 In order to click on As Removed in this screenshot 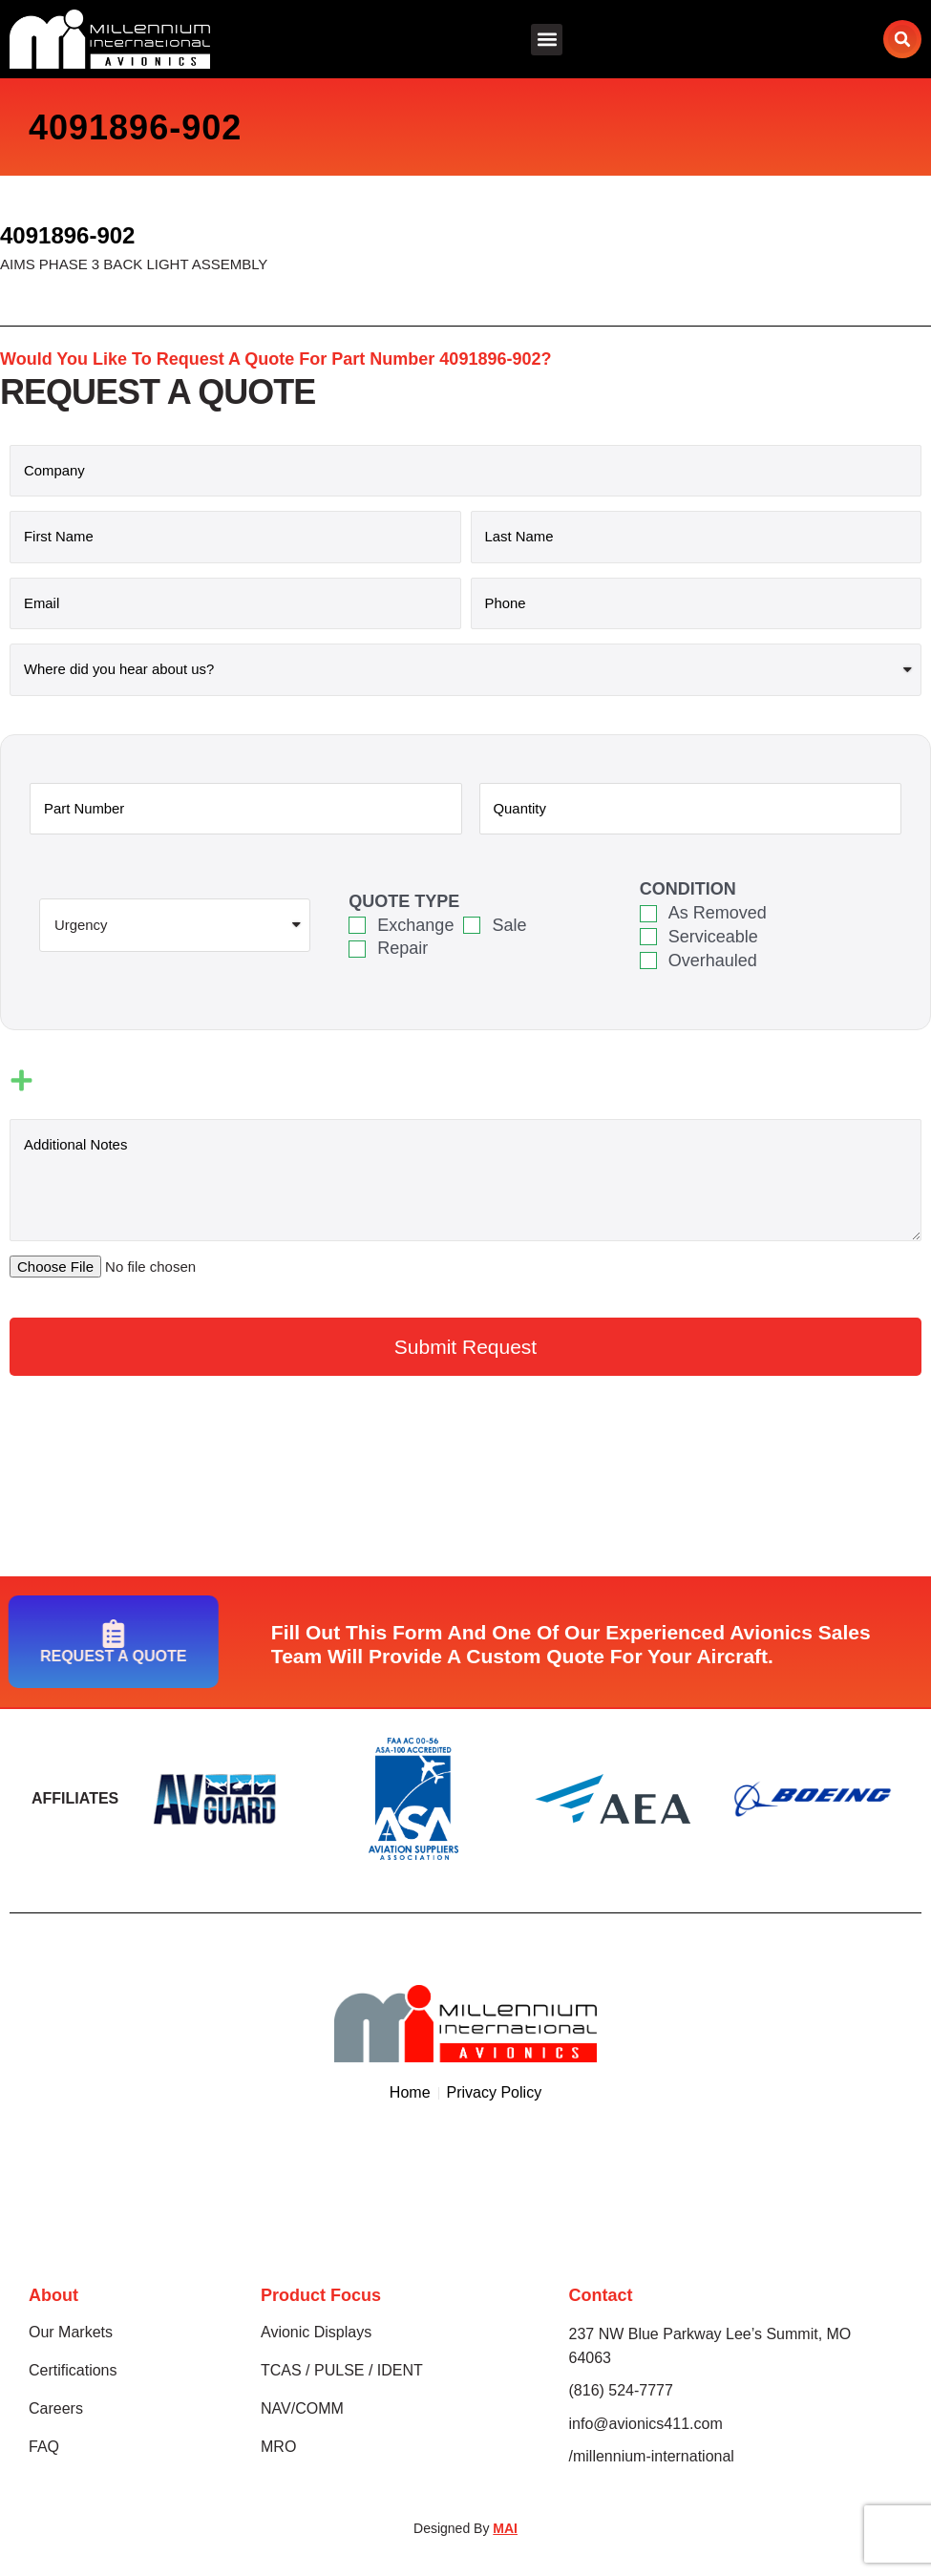, I will do `click(717, 913)`.